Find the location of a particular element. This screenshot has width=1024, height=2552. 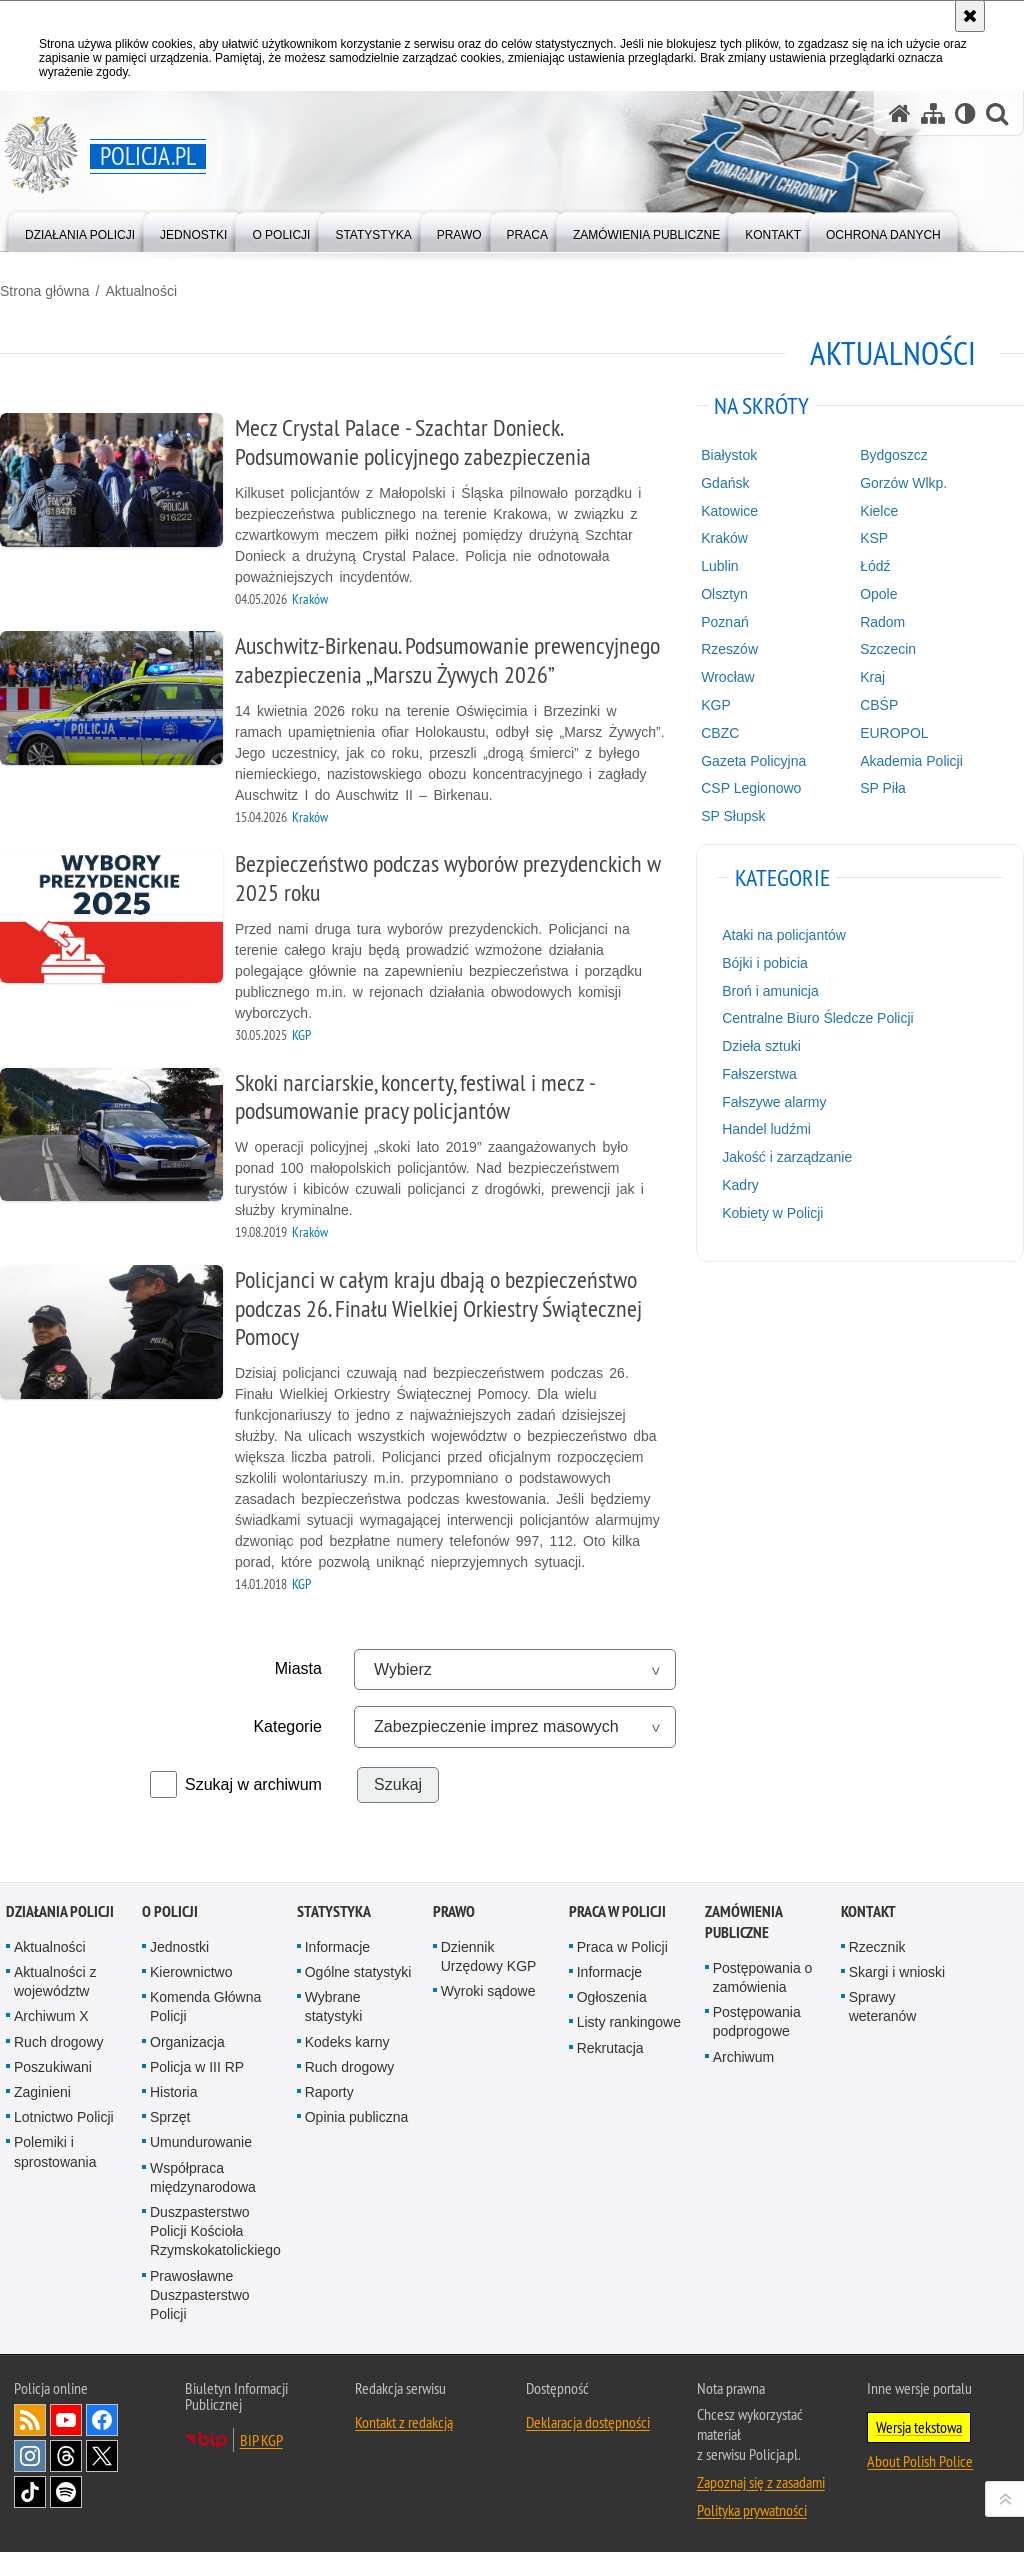

SP Piła is located at coordinates (883, 788).